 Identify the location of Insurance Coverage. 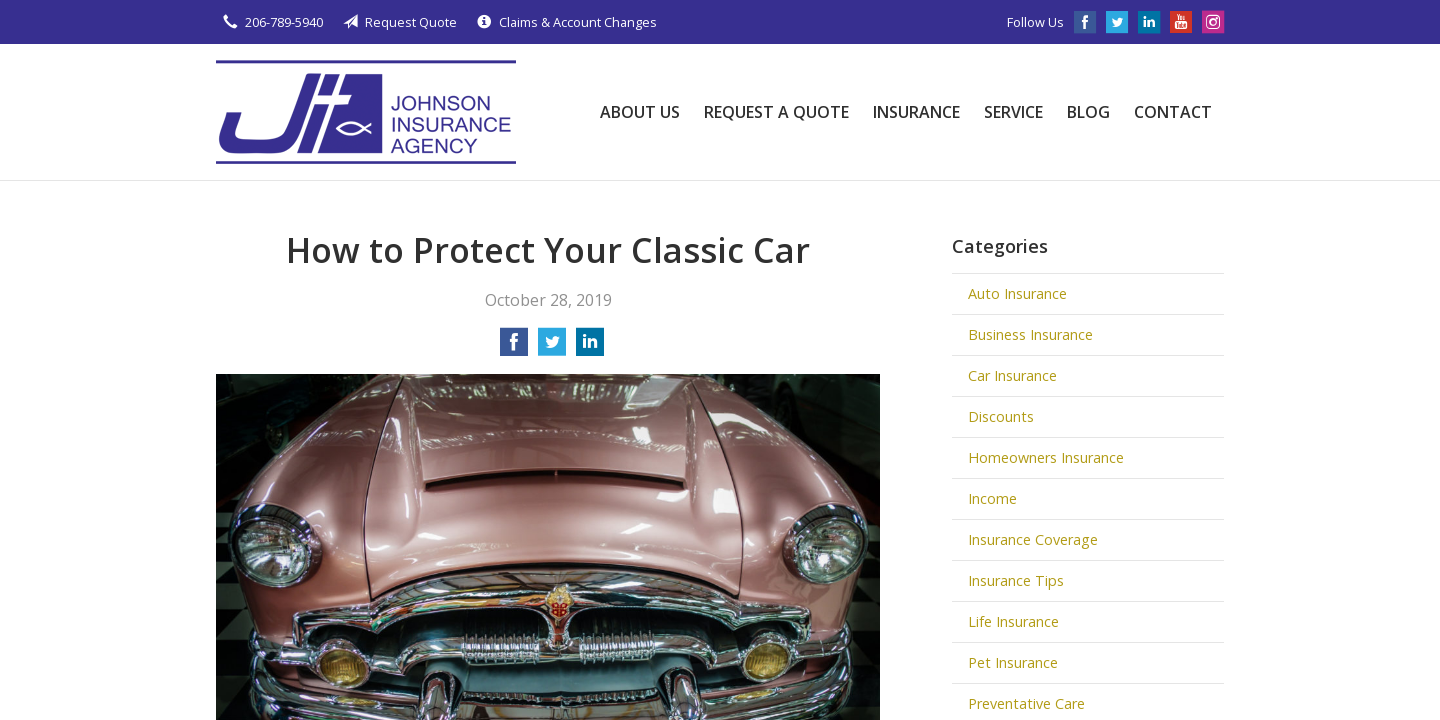
(1033, 539).